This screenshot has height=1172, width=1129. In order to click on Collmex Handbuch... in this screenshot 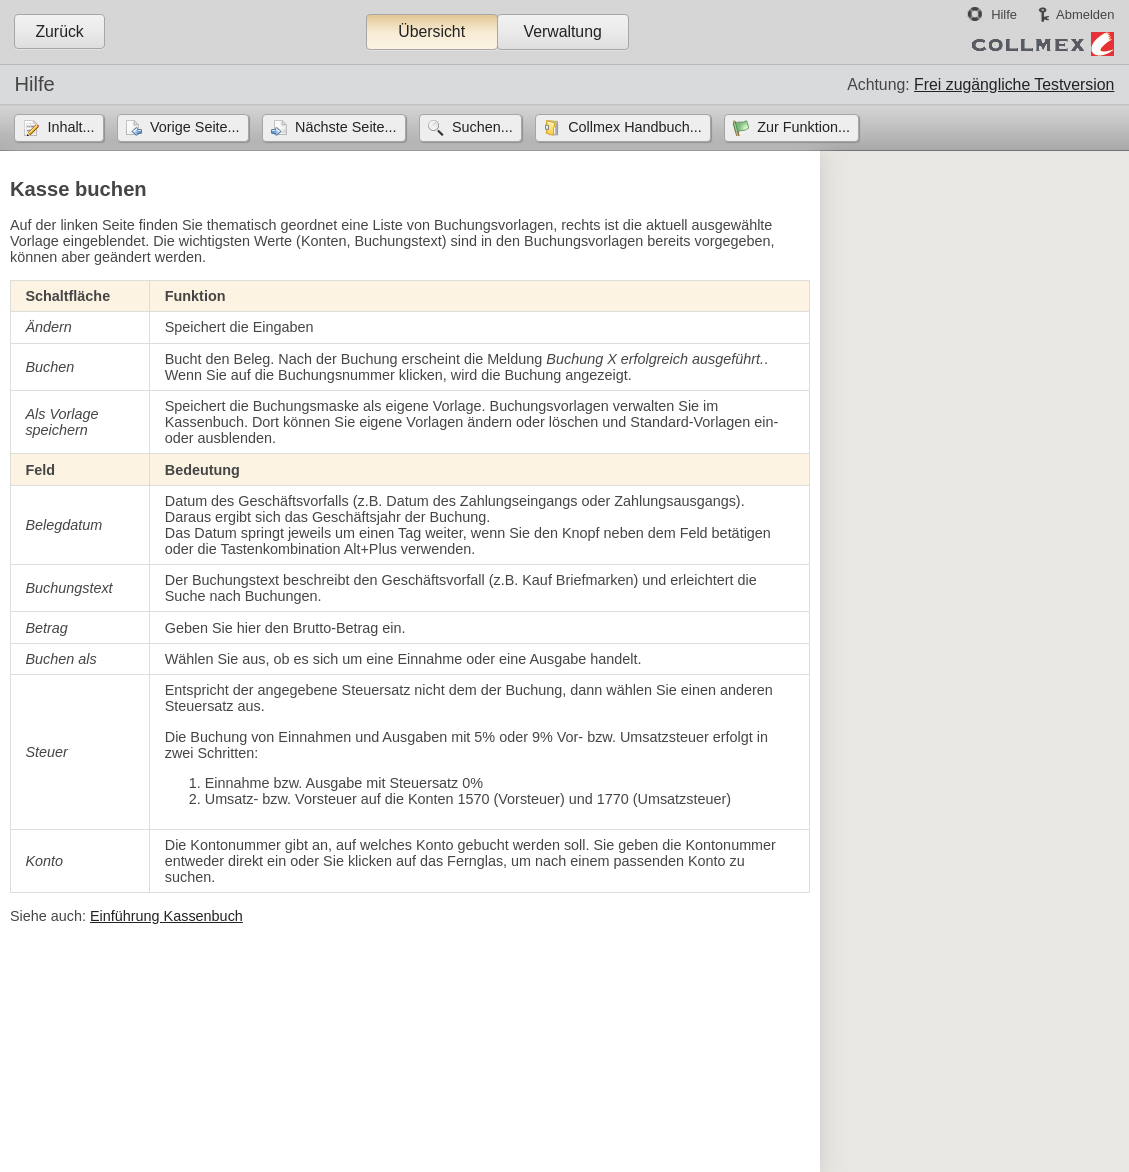, I will do `click(635, 127)`.